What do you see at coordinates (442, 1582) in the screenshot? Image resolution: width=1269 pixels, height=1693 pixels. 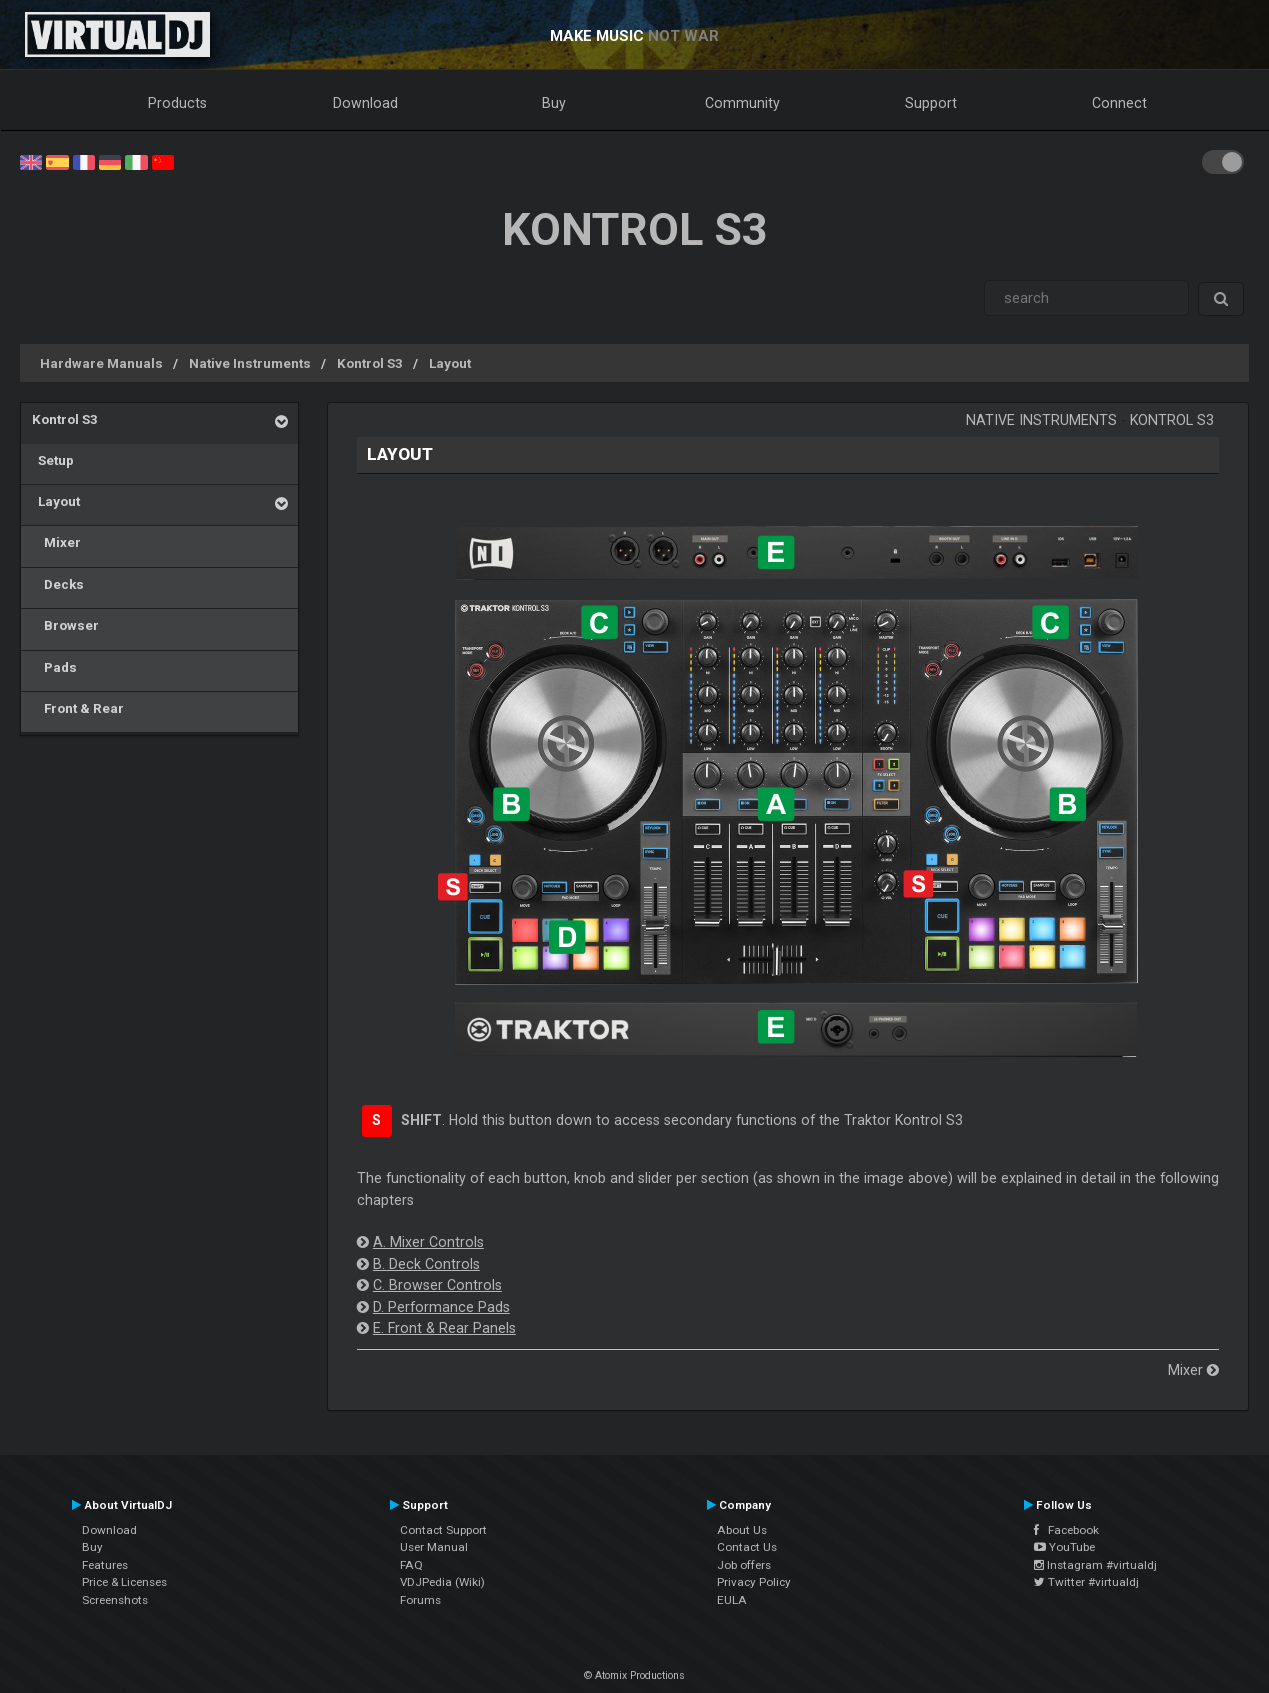 I see `VDJPedia (Wiki)` at bounding box center [442, 1582].